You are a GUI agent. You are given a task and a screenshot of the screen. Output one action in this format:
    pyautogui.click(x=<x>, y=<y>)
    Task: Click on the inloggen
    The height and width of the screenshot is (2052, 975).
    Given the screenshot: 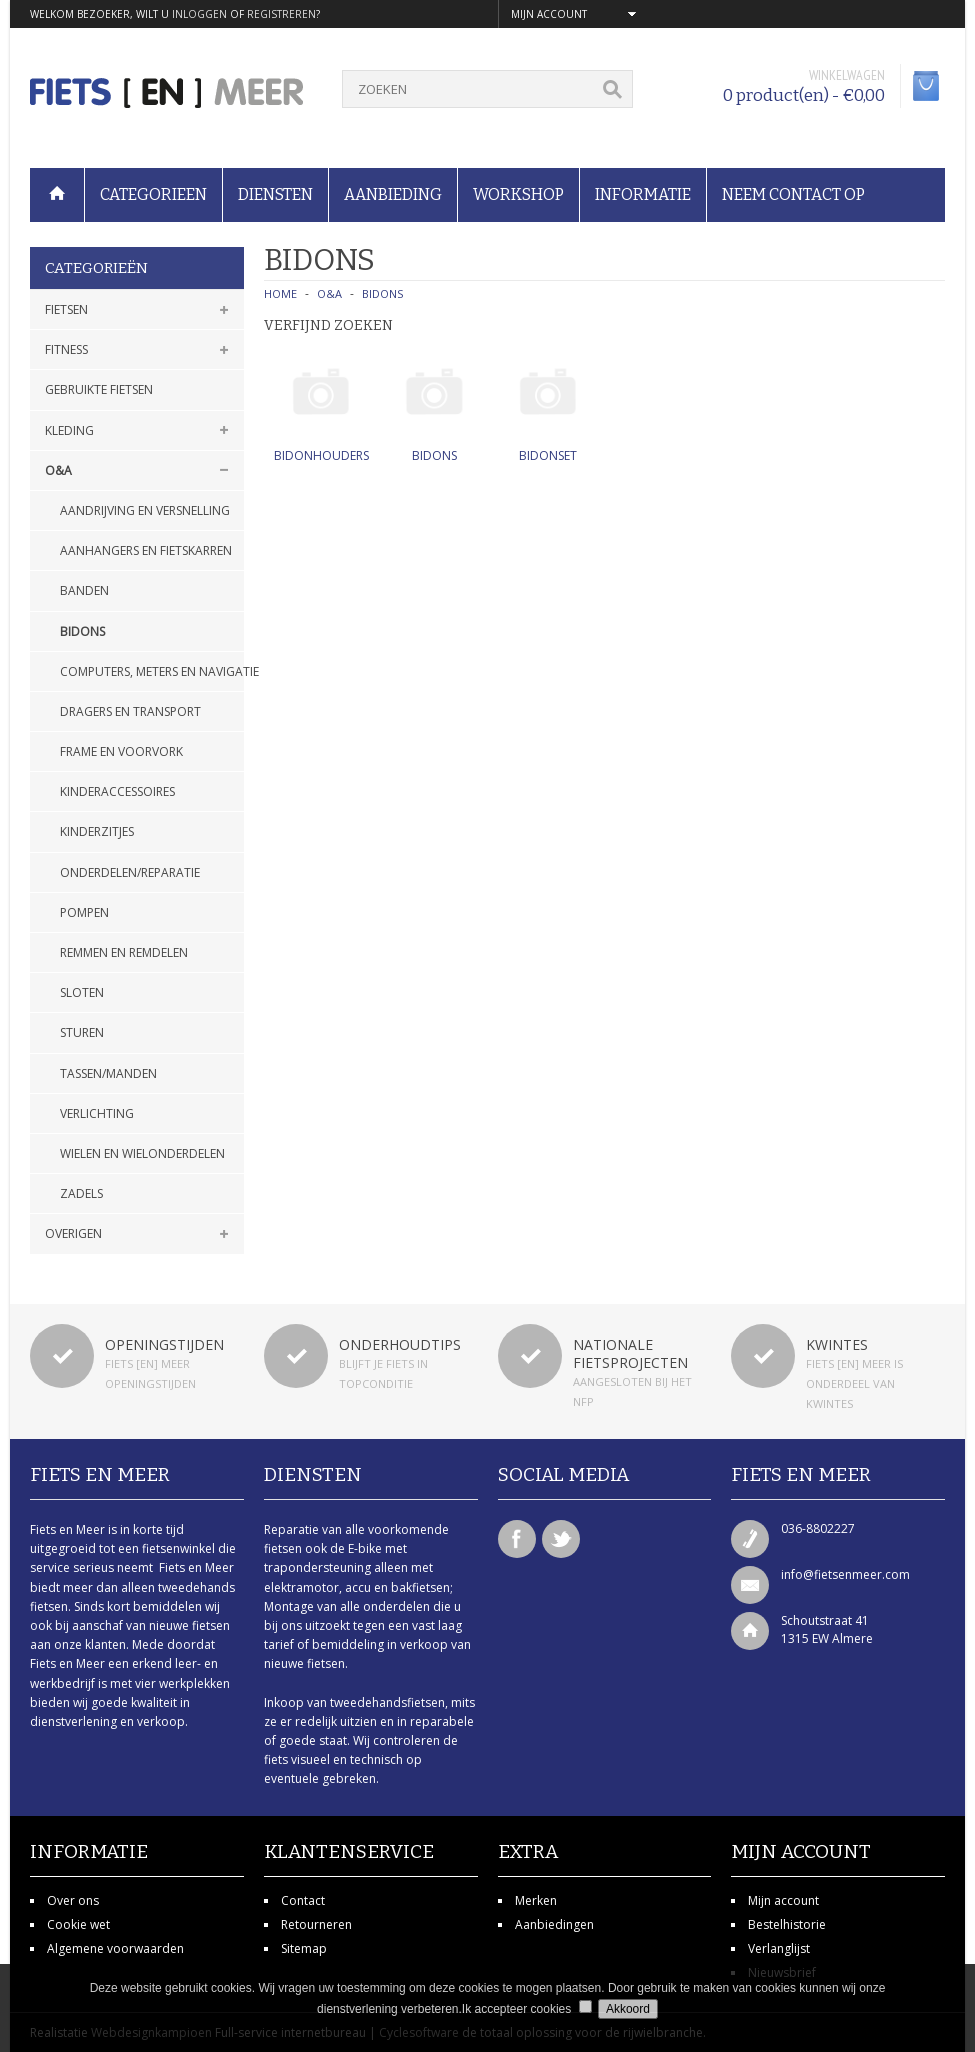 What is the action you would take?
    pyautogui.click(x=199, y=14)
    